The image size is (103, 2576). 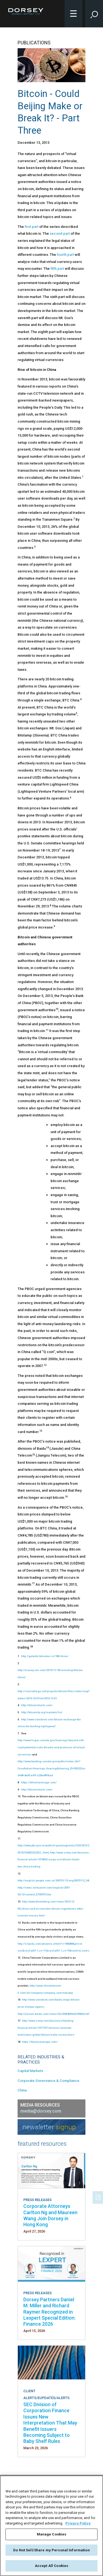 I want to click on fifth part, so click(x=57, y=269).